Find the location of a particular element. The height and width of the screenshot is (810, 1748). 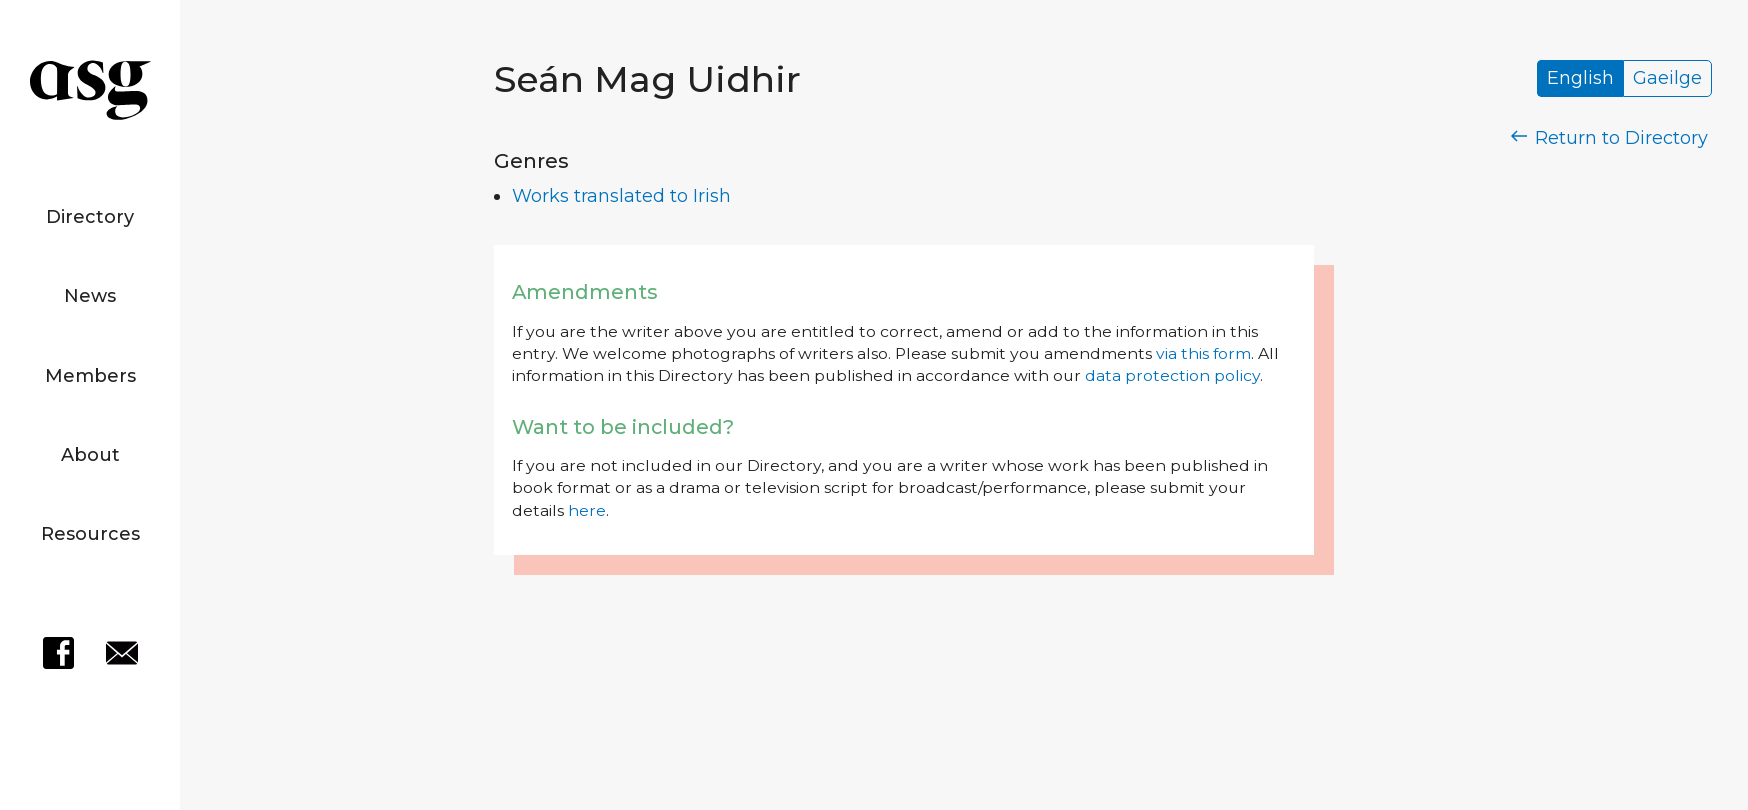

About is located at coordinates (90, 455).